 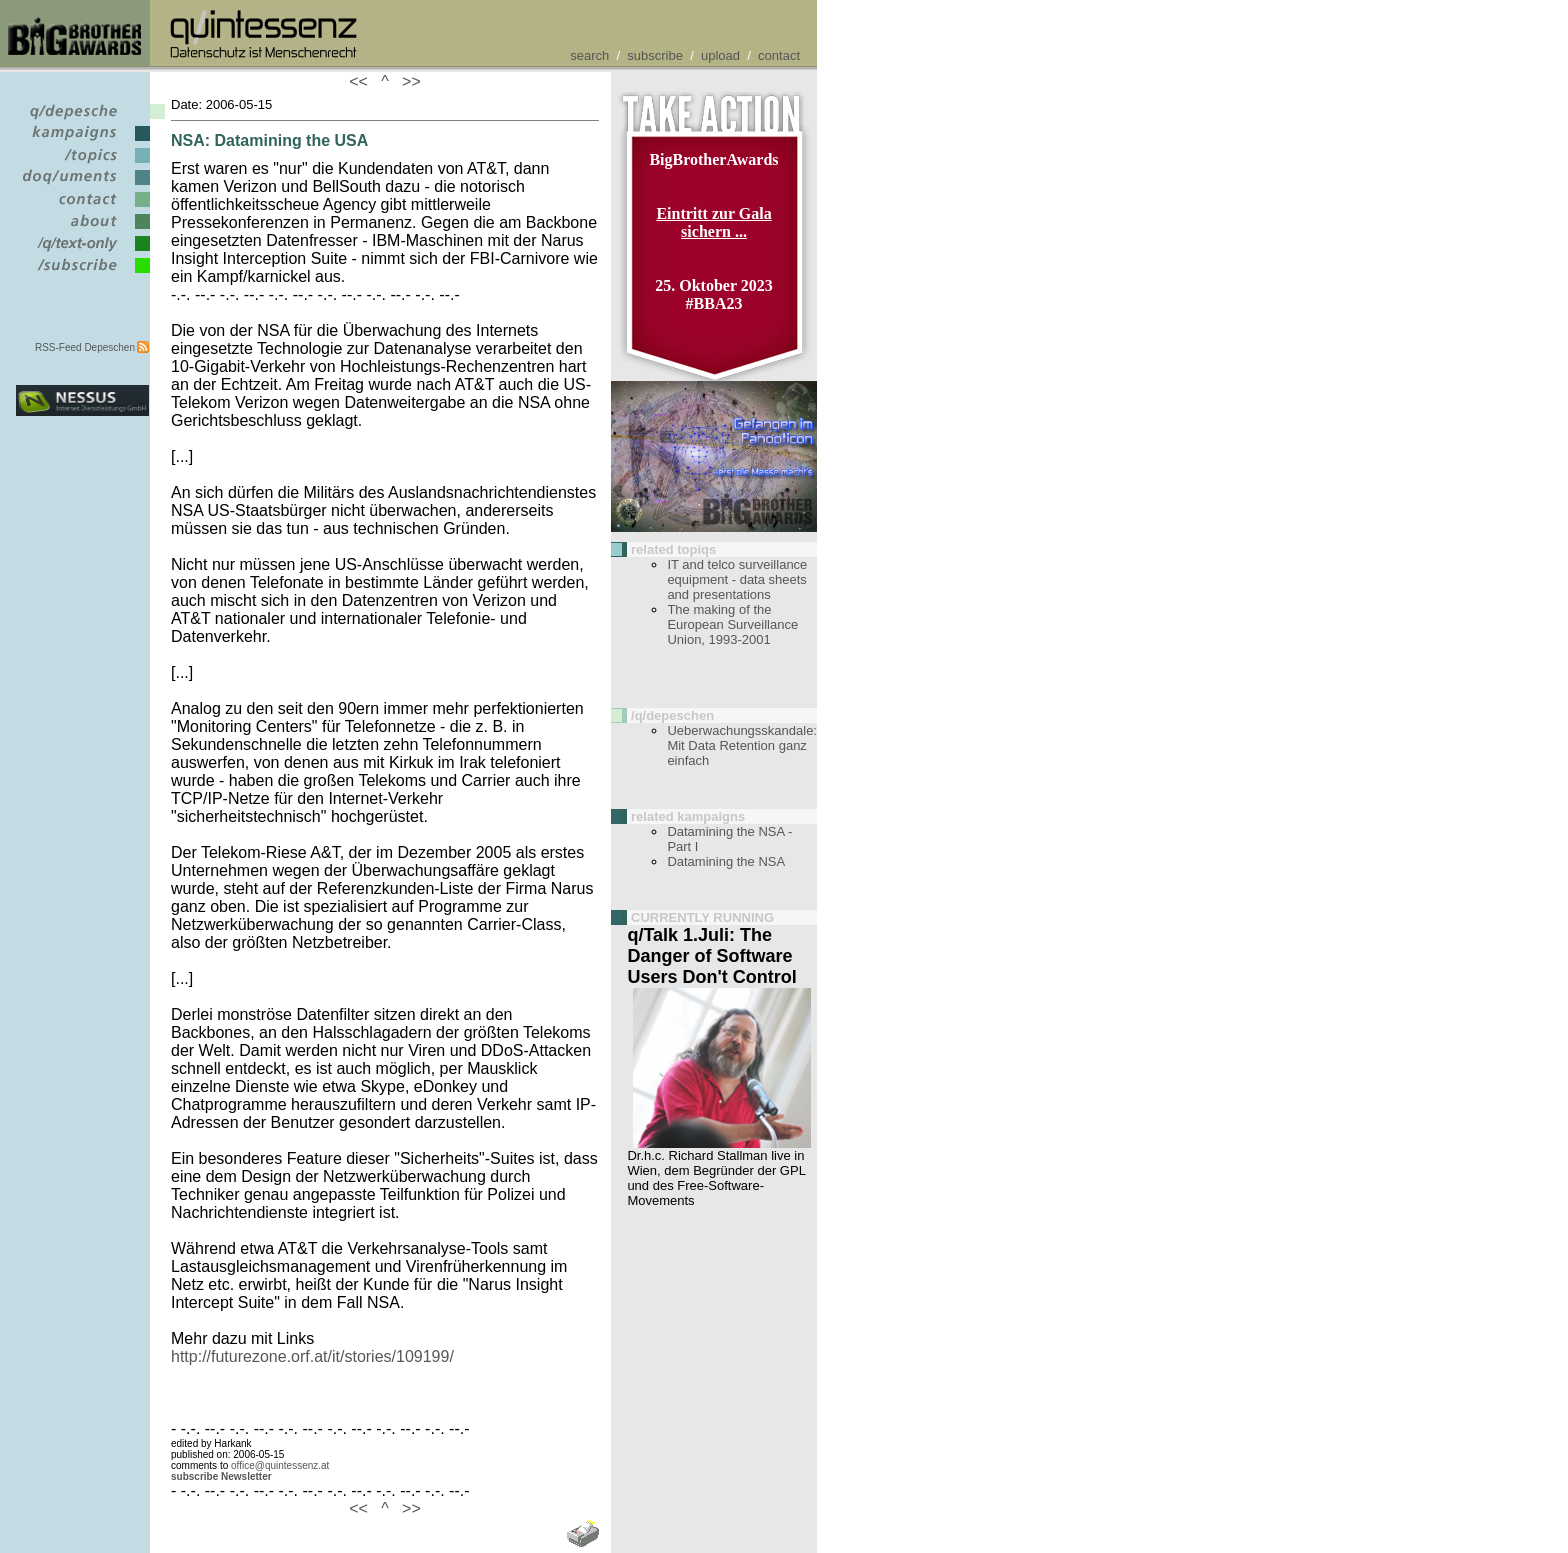 I want to click on >>, so click(x=407, y=81).